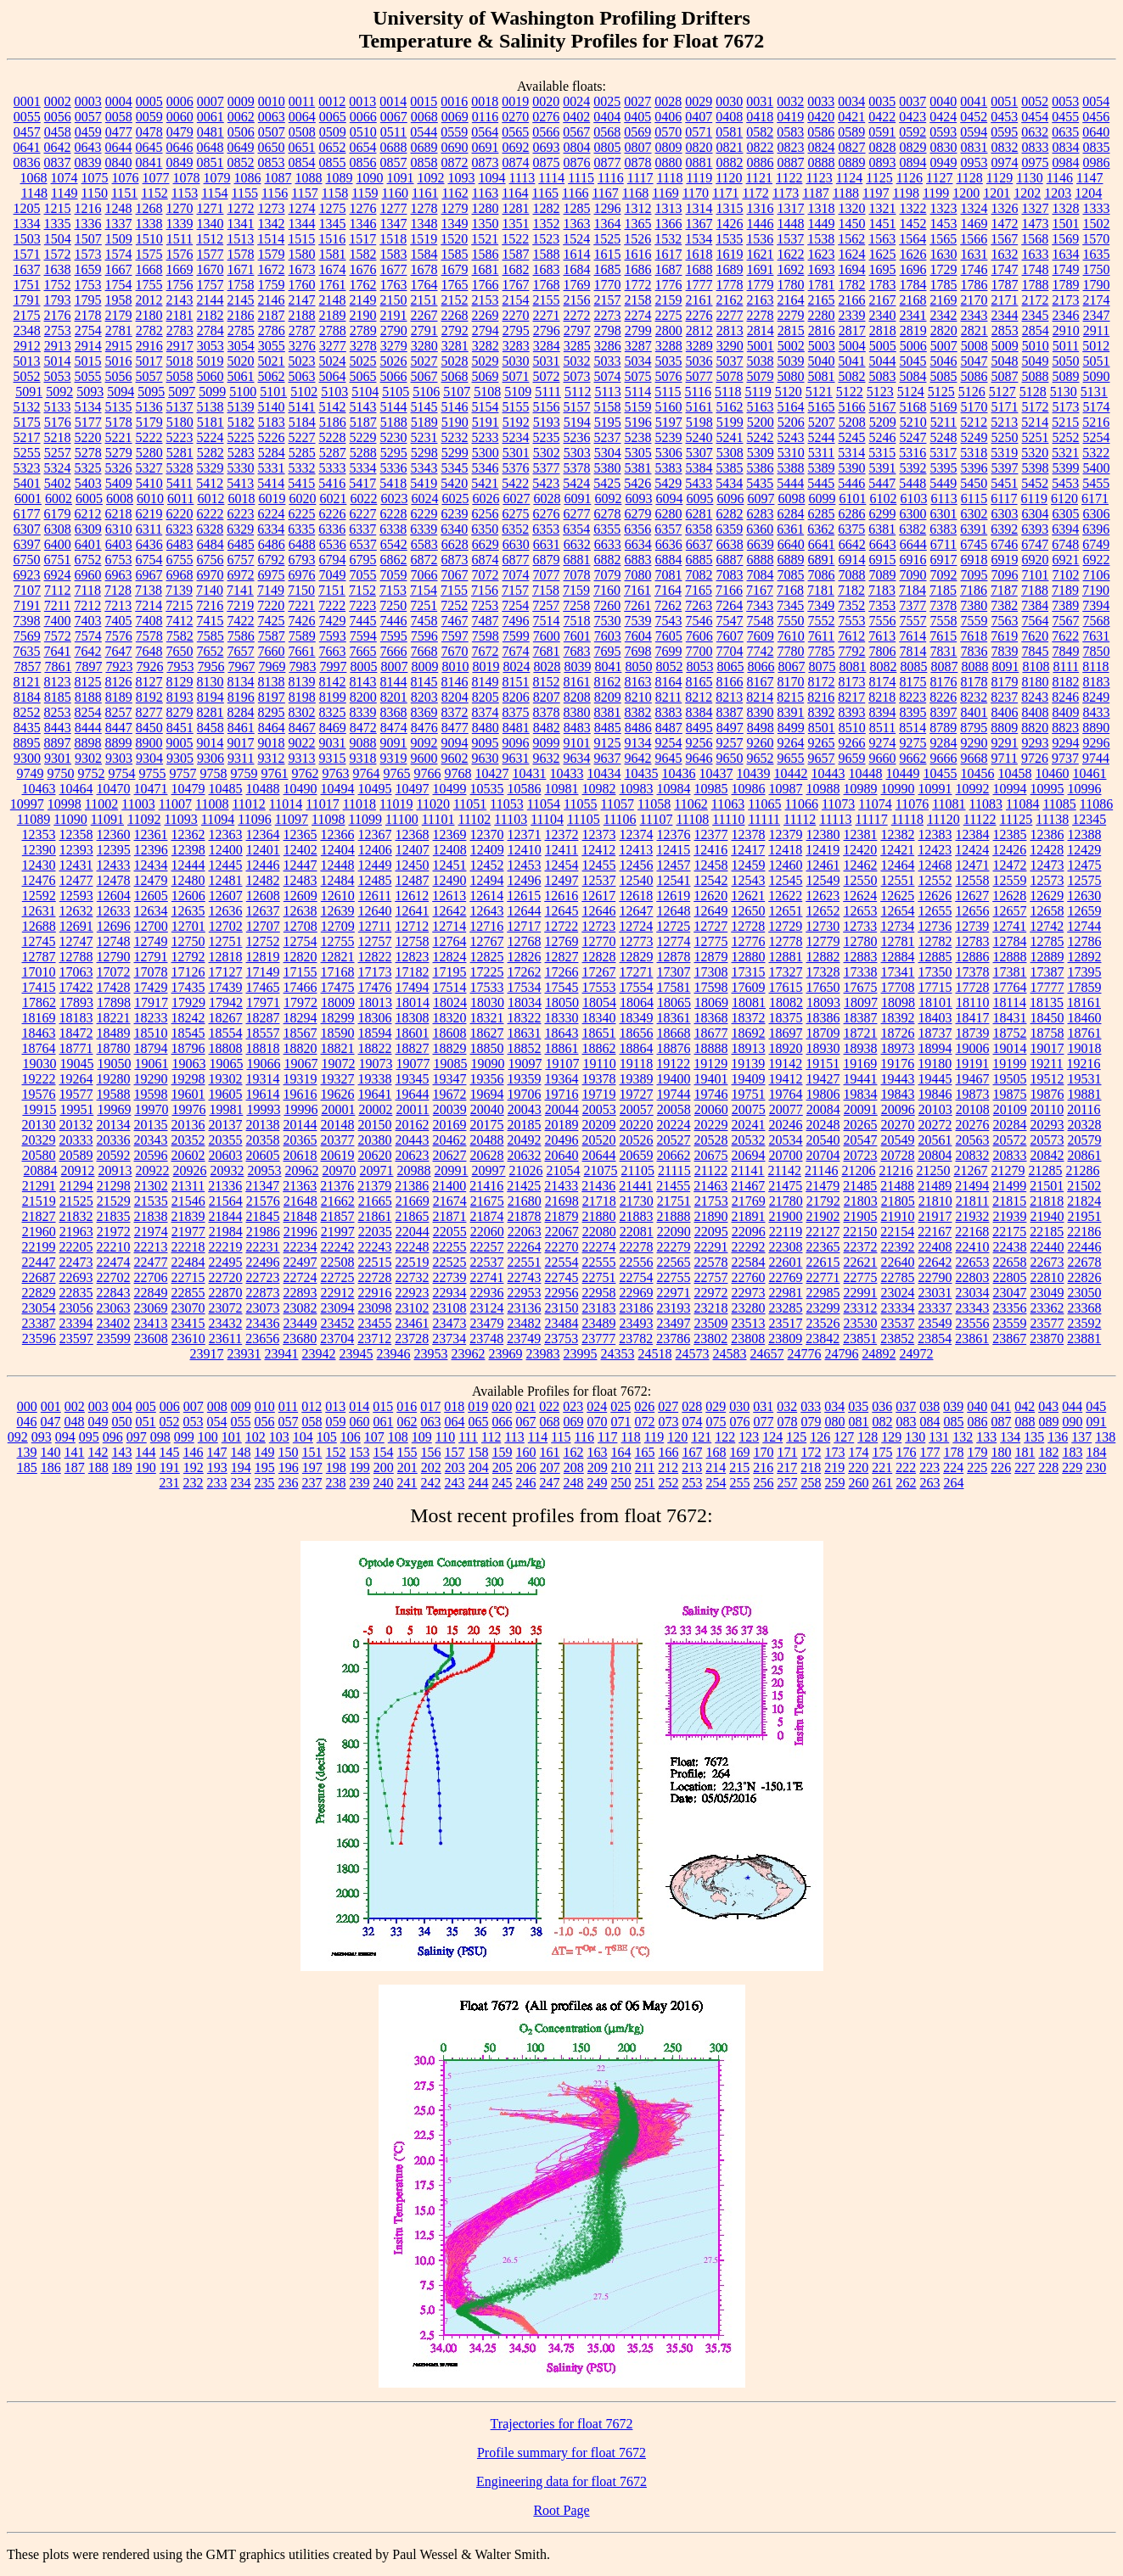  I want to click on 23941, so click(282, 1354).